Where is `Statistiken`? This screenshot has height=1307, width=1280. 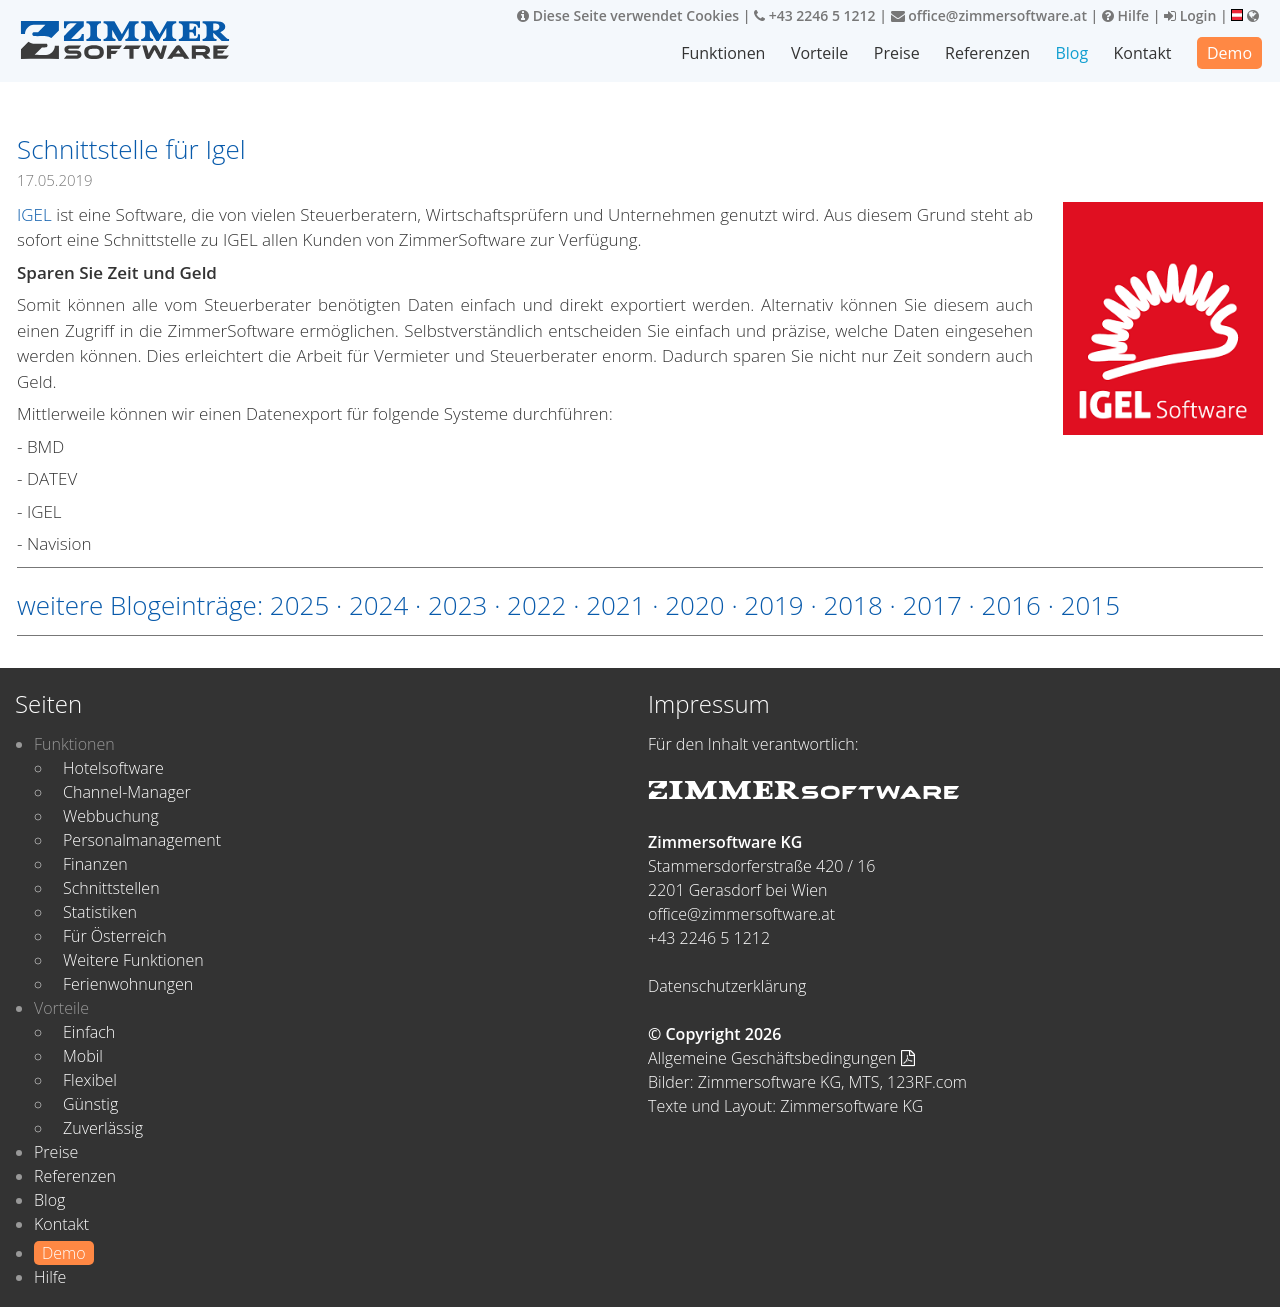 Statistiken is located at coordinates (100, 912).